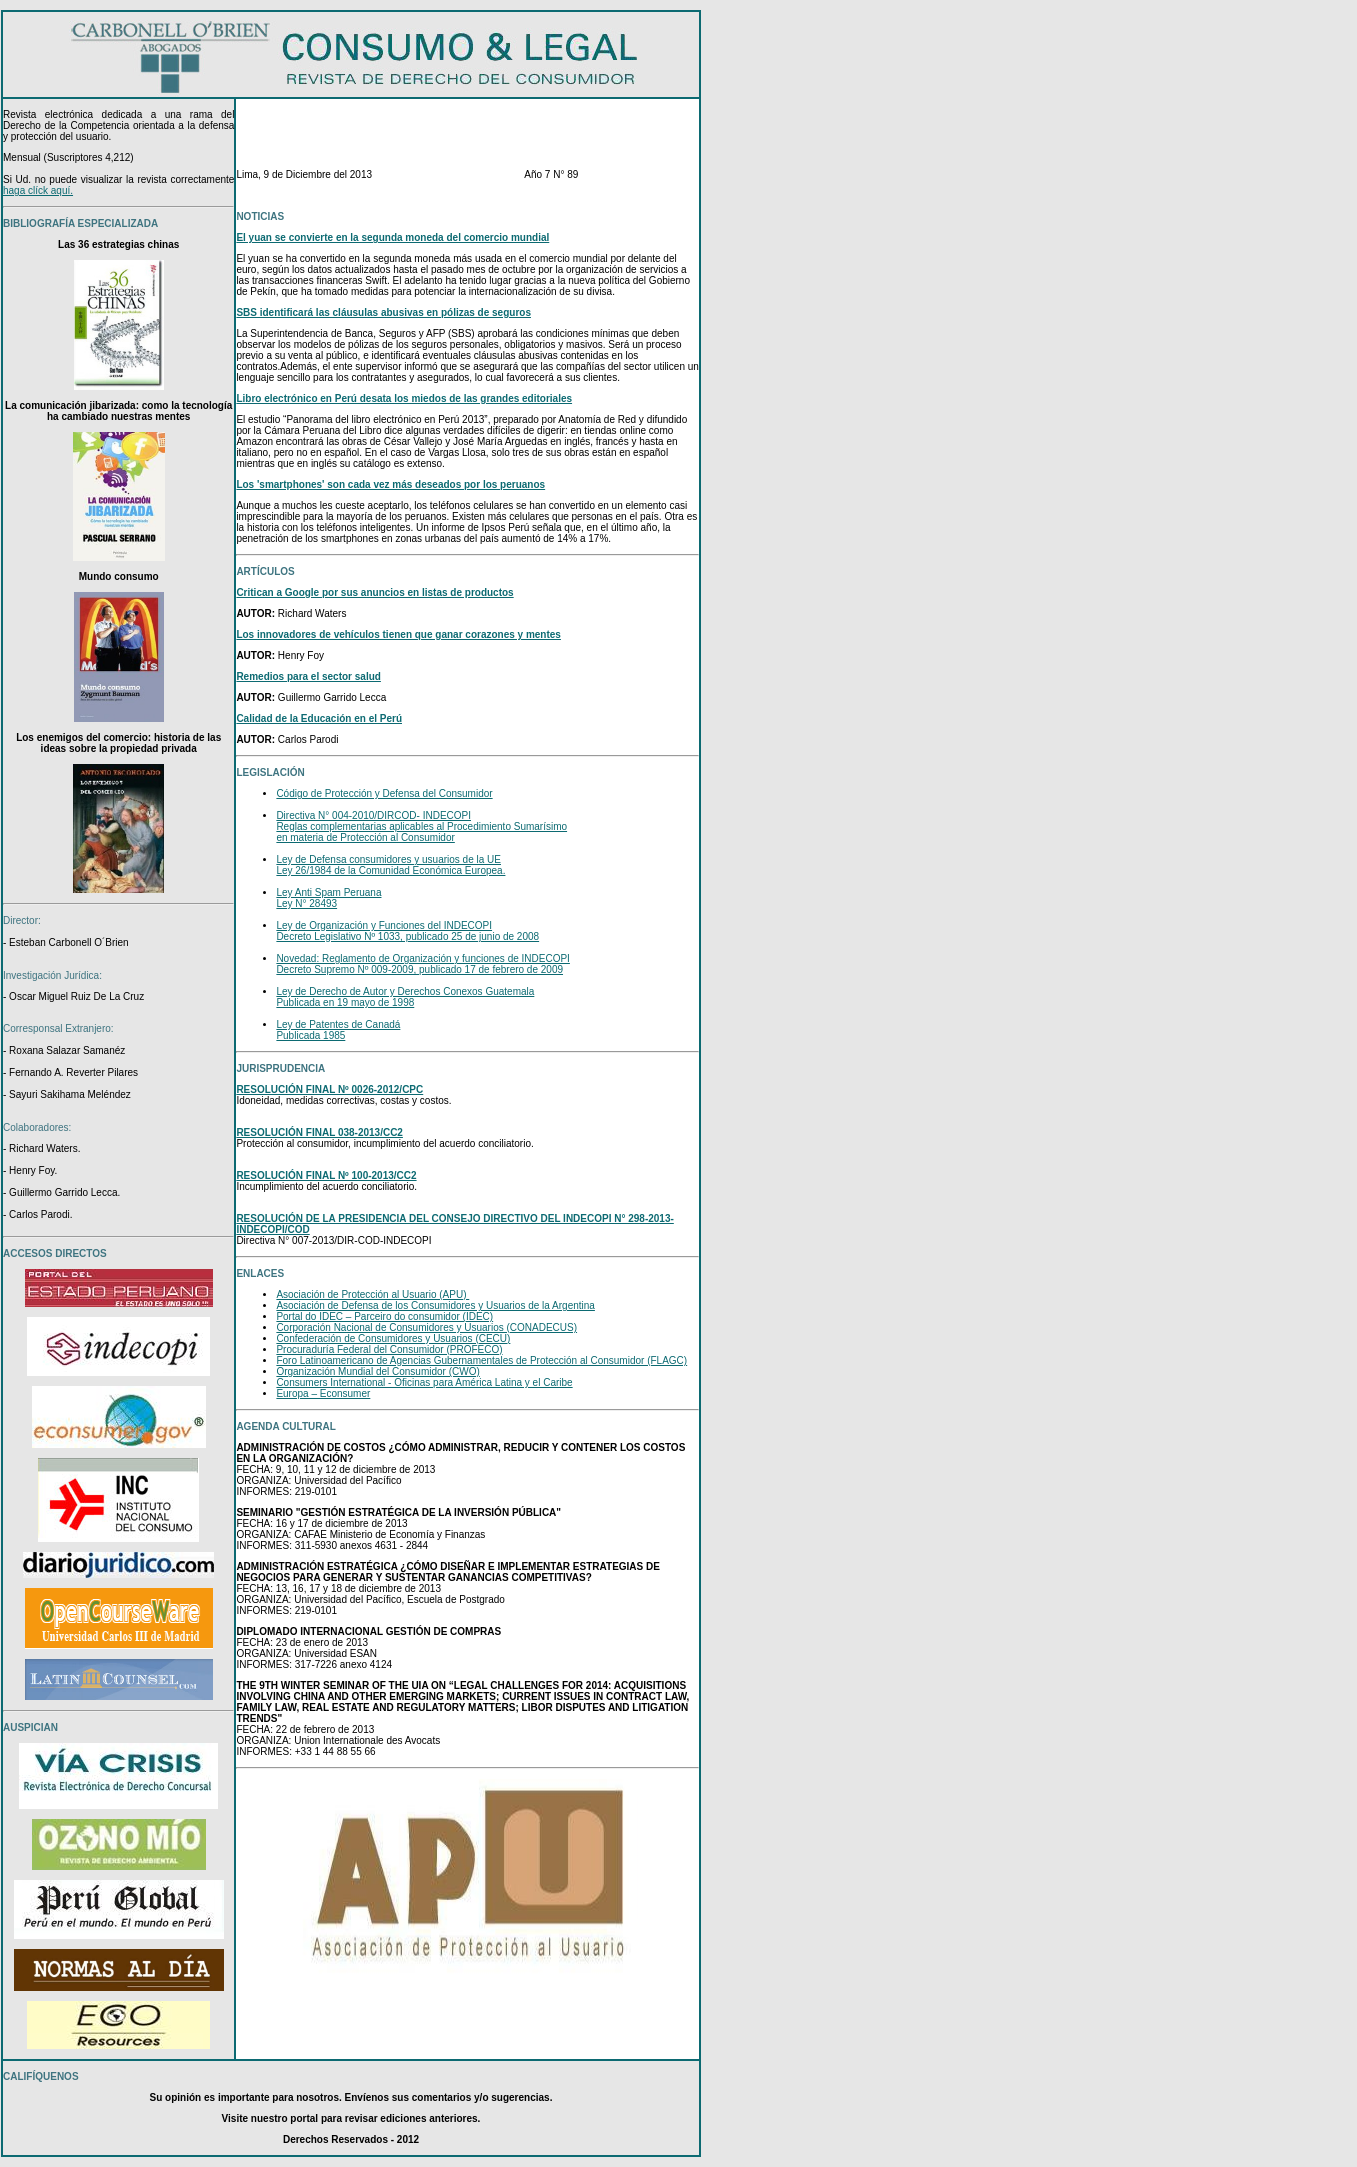  I want to click on Código de Protección y Defensa del Consumidor, so click(384, 793).